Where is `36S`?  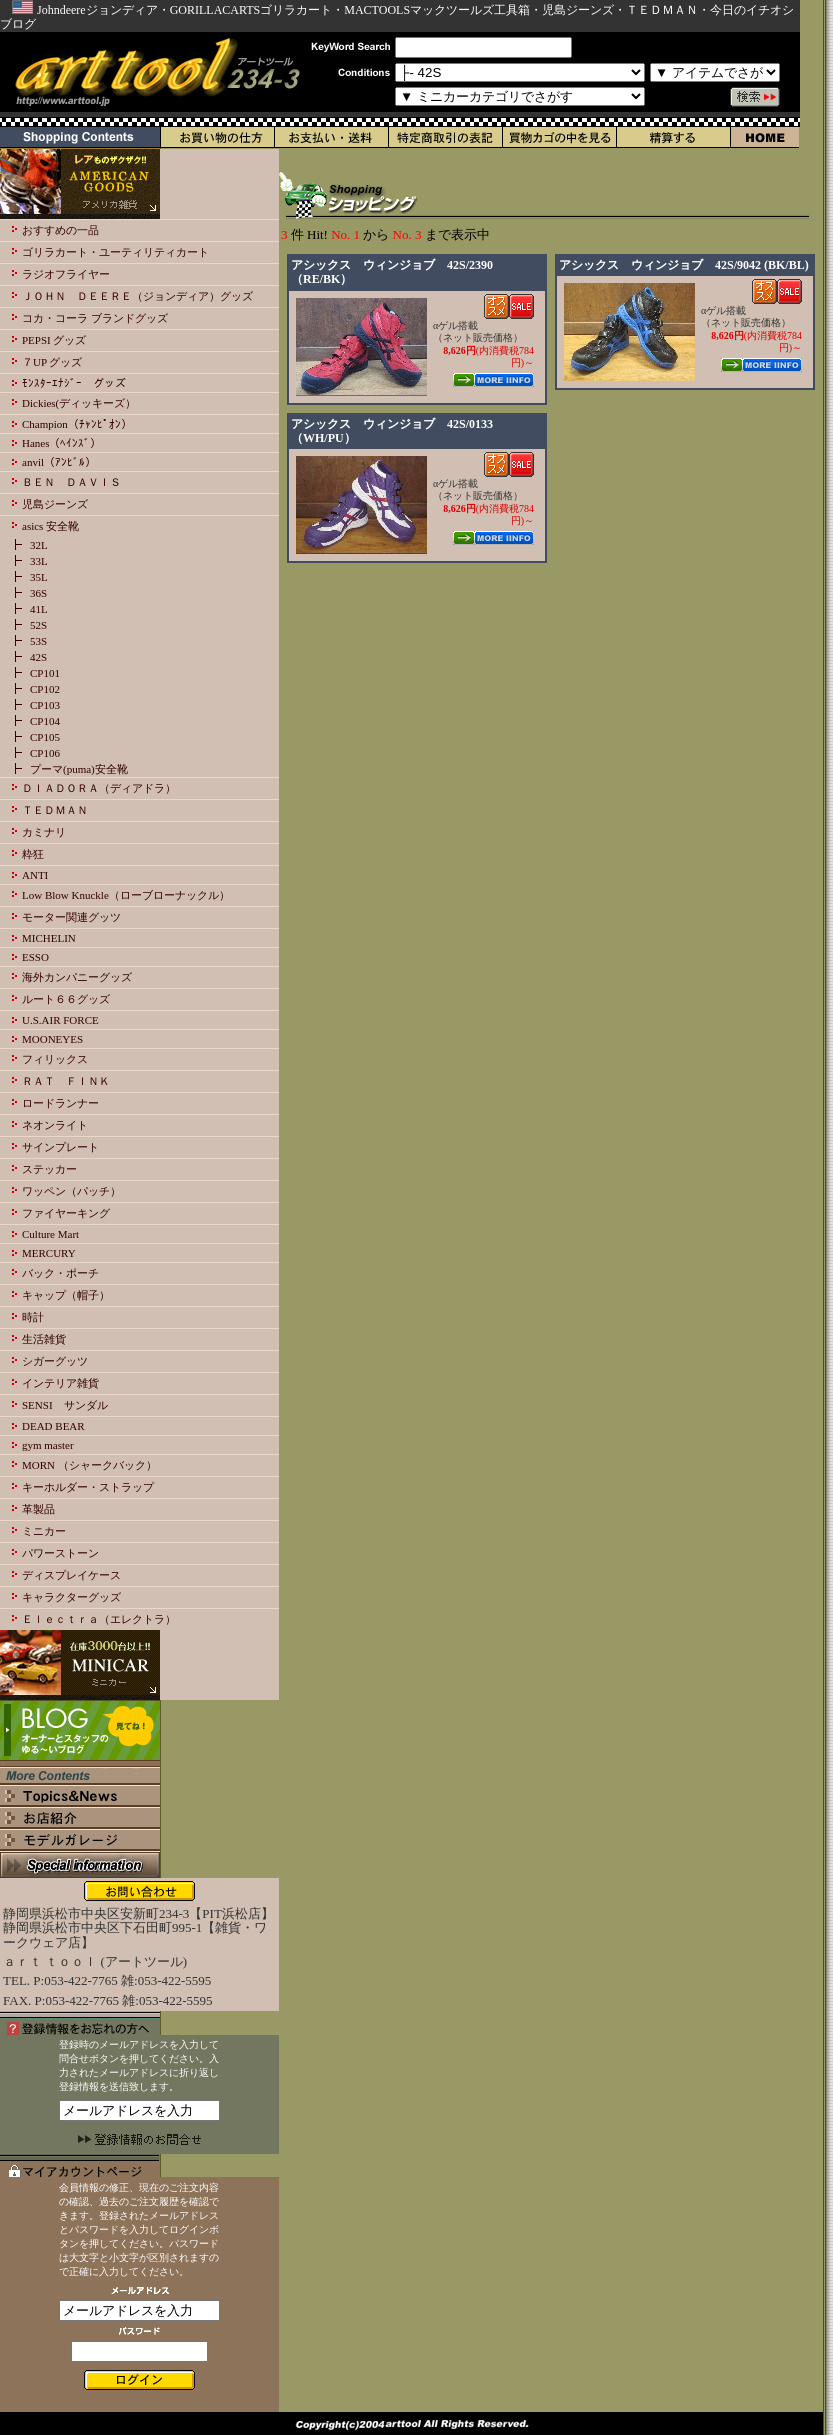
36S is located at coordinates (38, 593).